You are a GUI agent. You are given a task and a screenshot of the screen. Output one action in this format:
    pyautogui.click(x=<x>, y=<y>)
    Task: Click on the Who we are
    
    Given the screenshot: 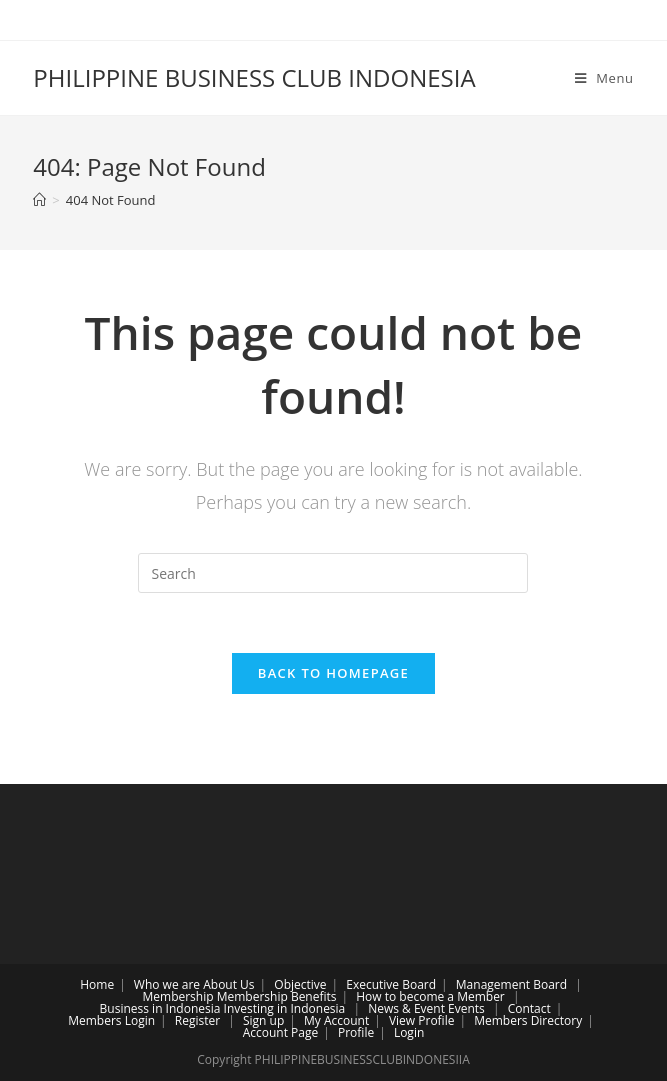 What is the action you would take?
    pyautogui.click(x=167, y=984)
    